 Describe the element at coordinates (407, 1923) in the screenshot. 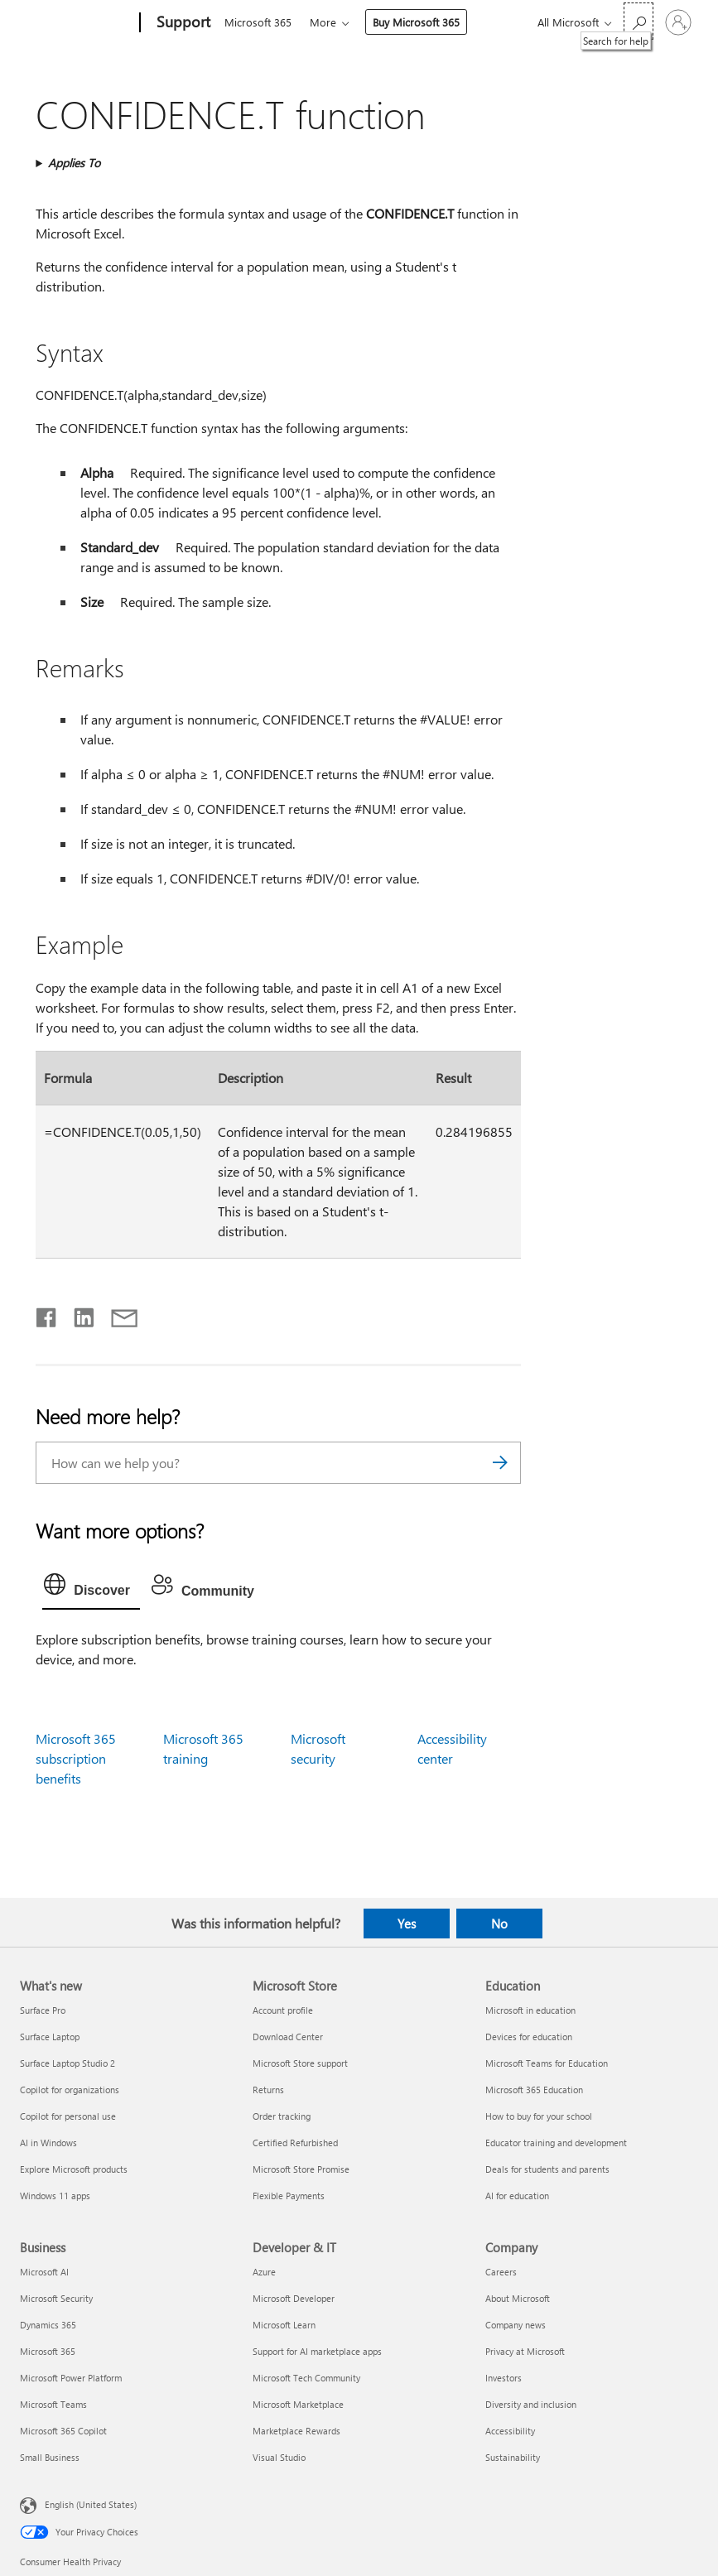

I see `Yes` at that location.